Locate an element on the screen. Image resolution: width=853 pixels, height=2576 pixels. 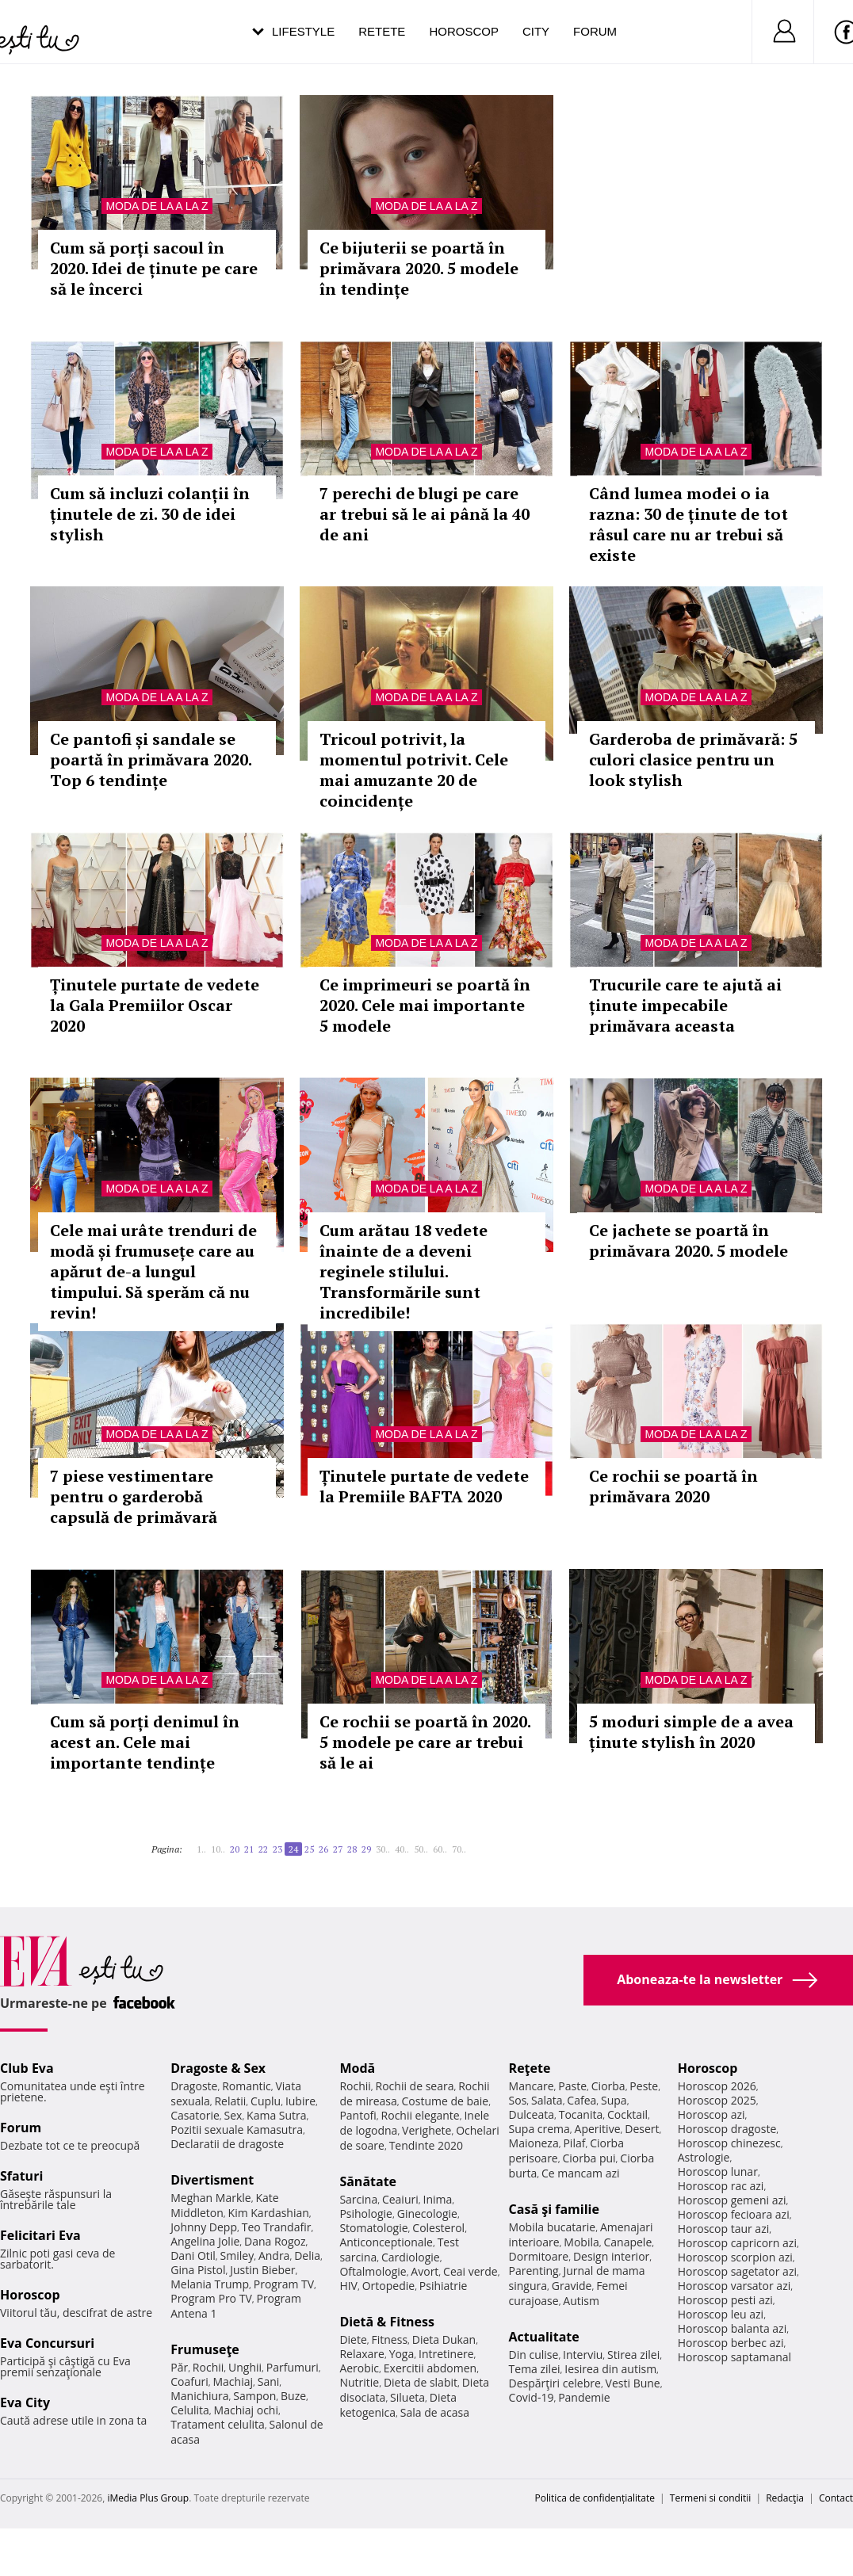
Modă is located at coordinates (357, 2068).